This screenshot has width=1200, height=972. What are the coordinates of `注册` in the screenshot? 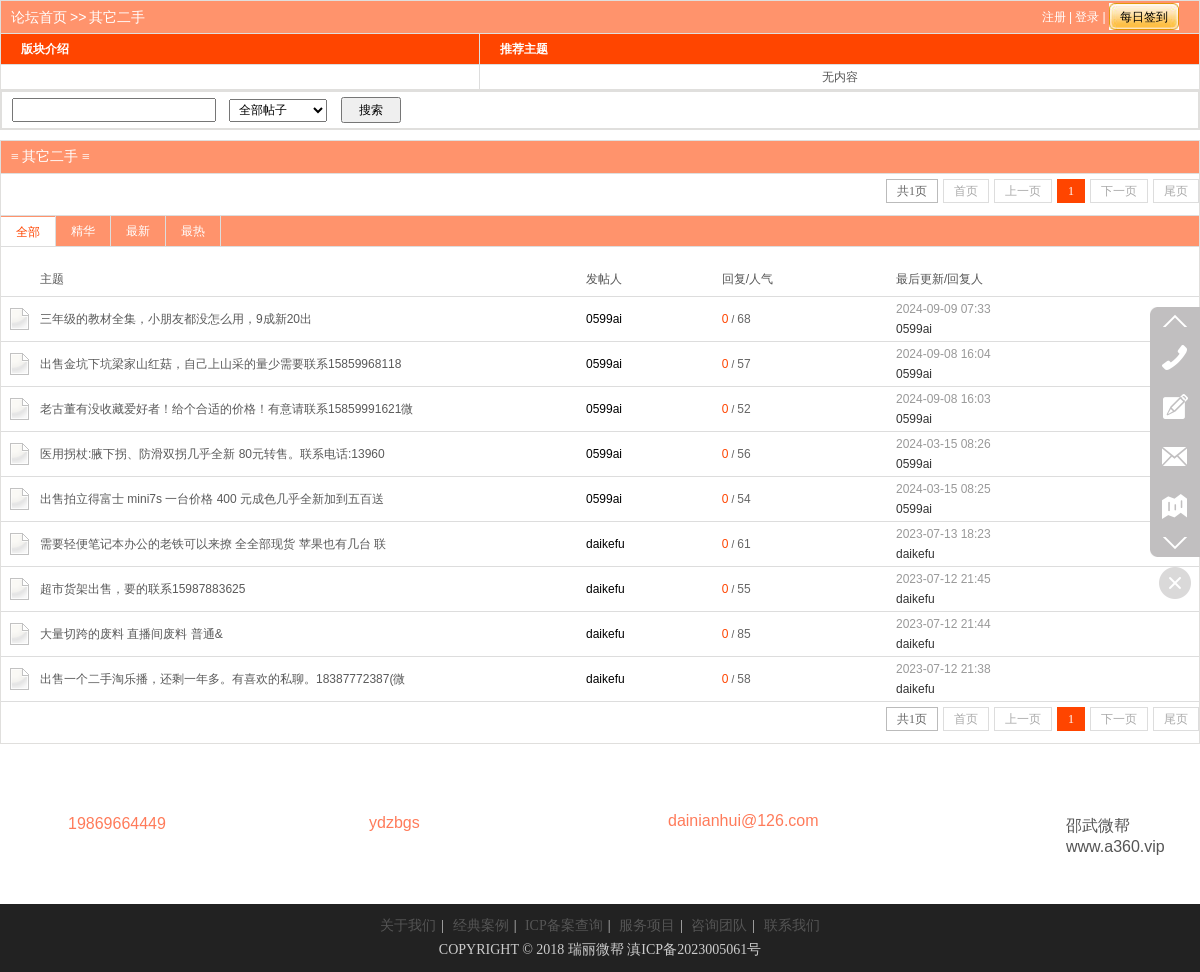 It's located at (1054, 17).